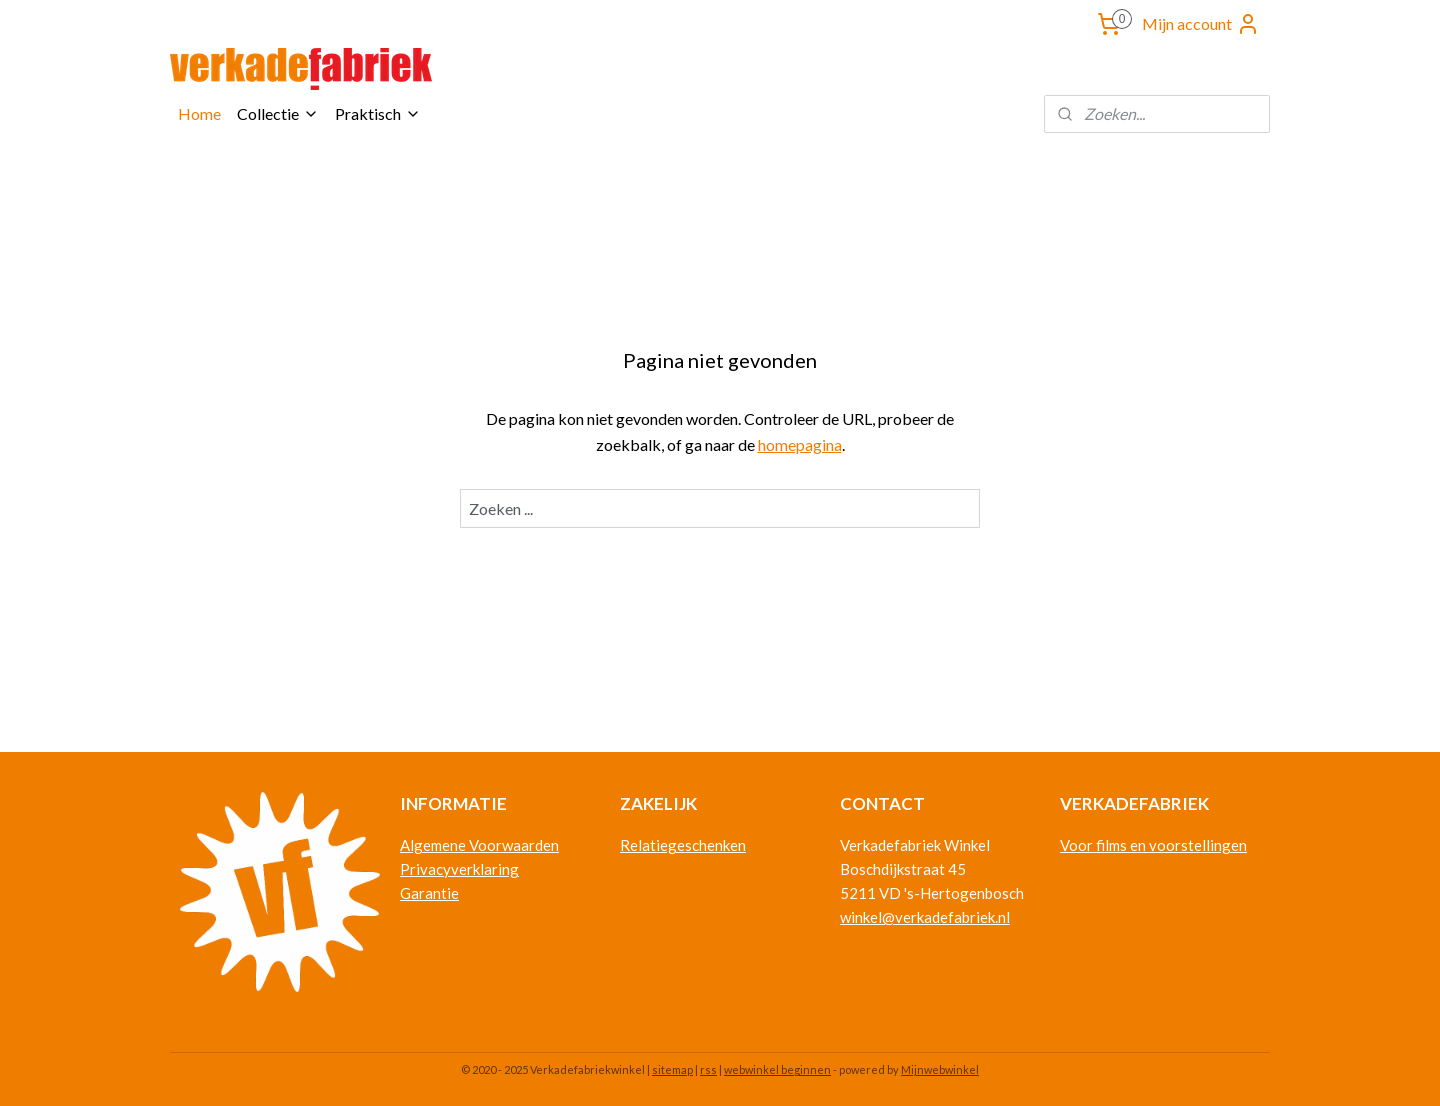 Image resolution: width=1440 pixels, height=1106 pixels. What do you see at coordinates (1201, 24) in the screenshot?
I see `Mijn account` at bounding box center [1201, 24].